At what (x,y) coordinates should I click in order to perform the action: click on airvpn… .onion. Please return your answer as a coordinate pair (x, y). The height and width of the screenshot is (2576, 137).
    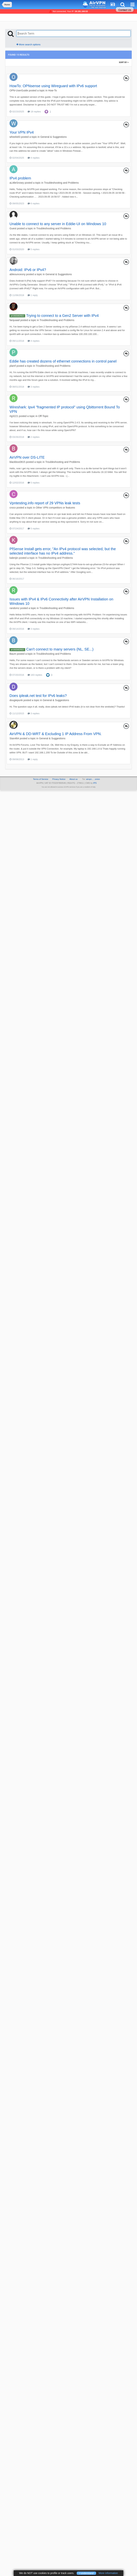
    Looking at the image, I should click on (93, 779).